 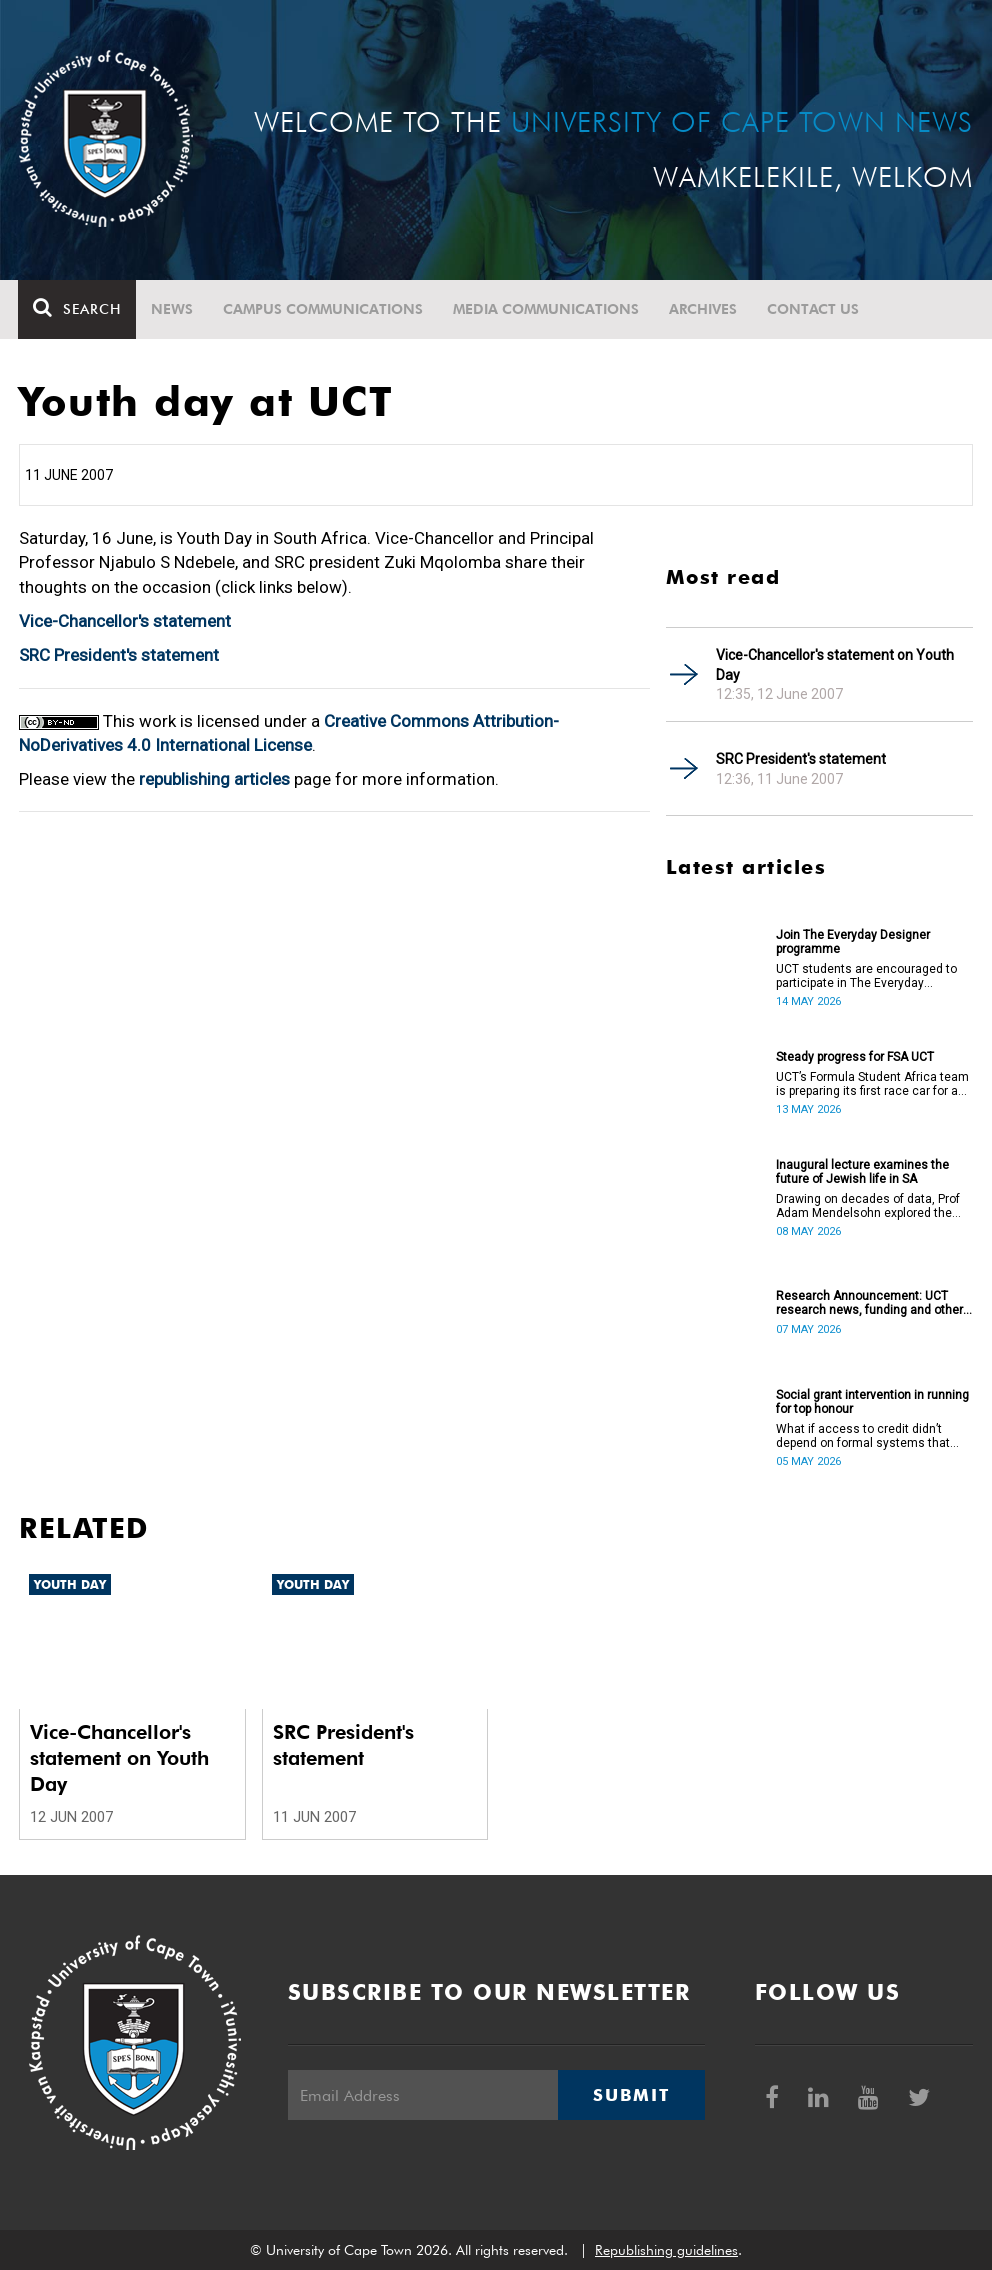 What do you see at coordinates (125, 621) in the screenshot?
I see `Vice-Chancellor's statement` at bounding box center [125, 621].